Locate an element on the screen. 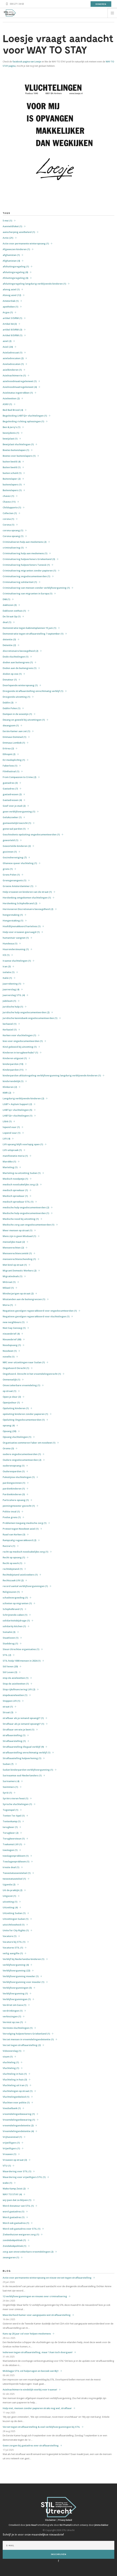 This screenshot has width=117, height=2576. Hundessa (1) is located at coordinates (10, 943).